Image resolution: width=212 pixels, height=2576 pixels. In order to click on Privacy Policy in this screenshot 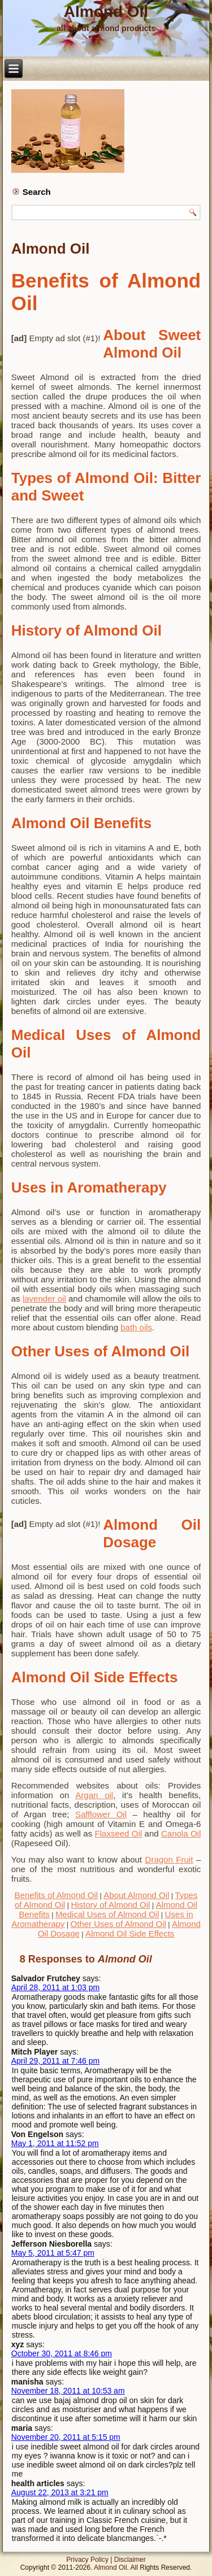, I will do `click(87, 2560)`.